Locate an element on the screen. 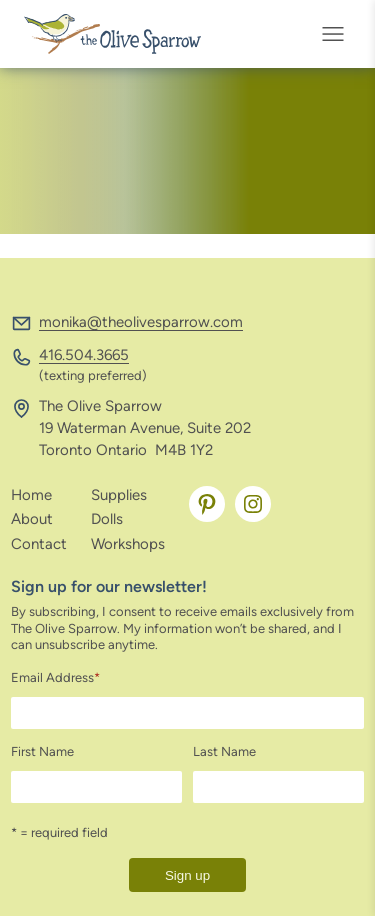  Email Address is located at coordinates (55, 677).